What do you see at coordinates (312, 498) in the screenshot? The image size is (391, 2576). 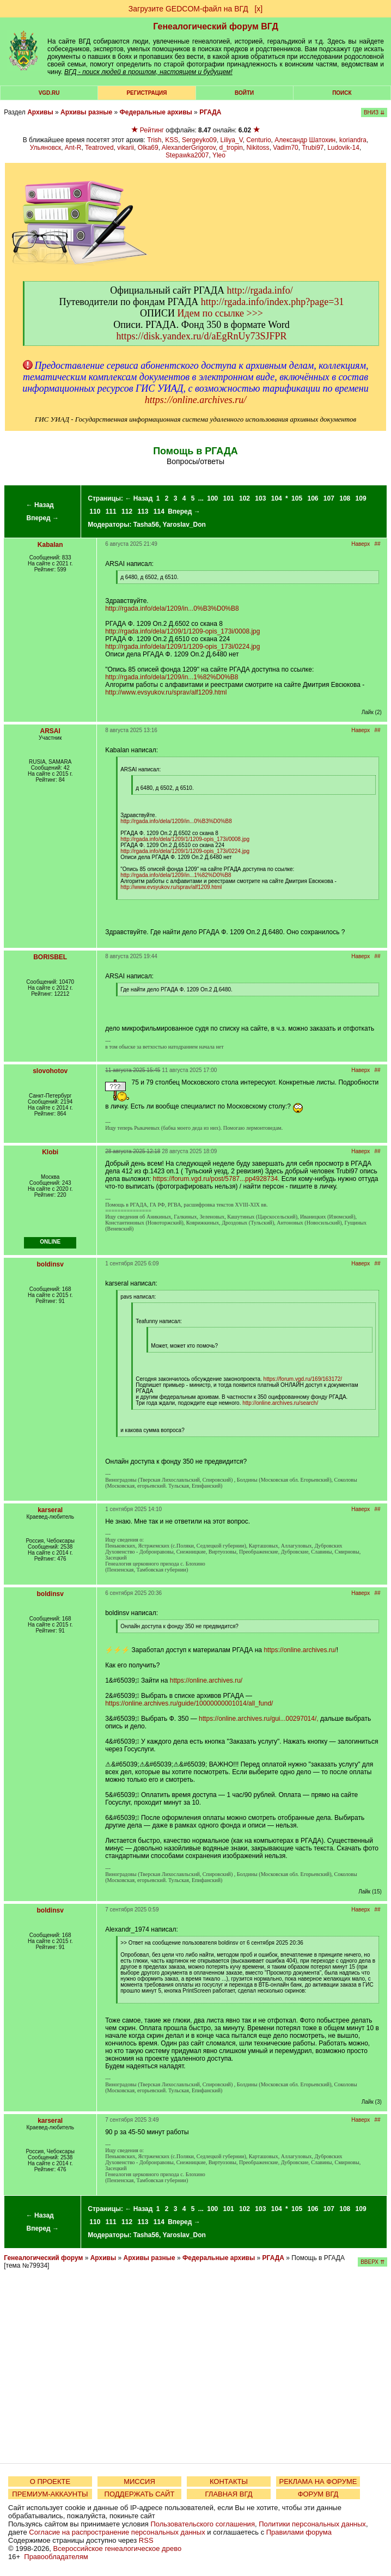 I see `106` at bounding box center [312, 498].